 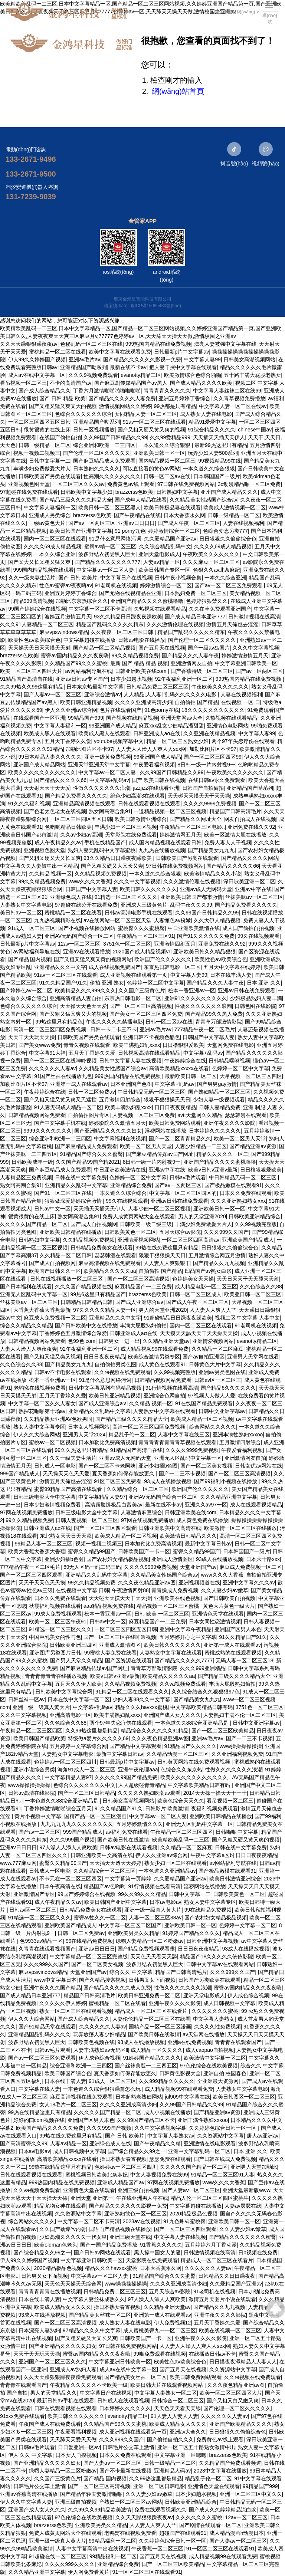 I want to click on 亚洲一级一级真人黄大片, so click(x=41, y=1707).